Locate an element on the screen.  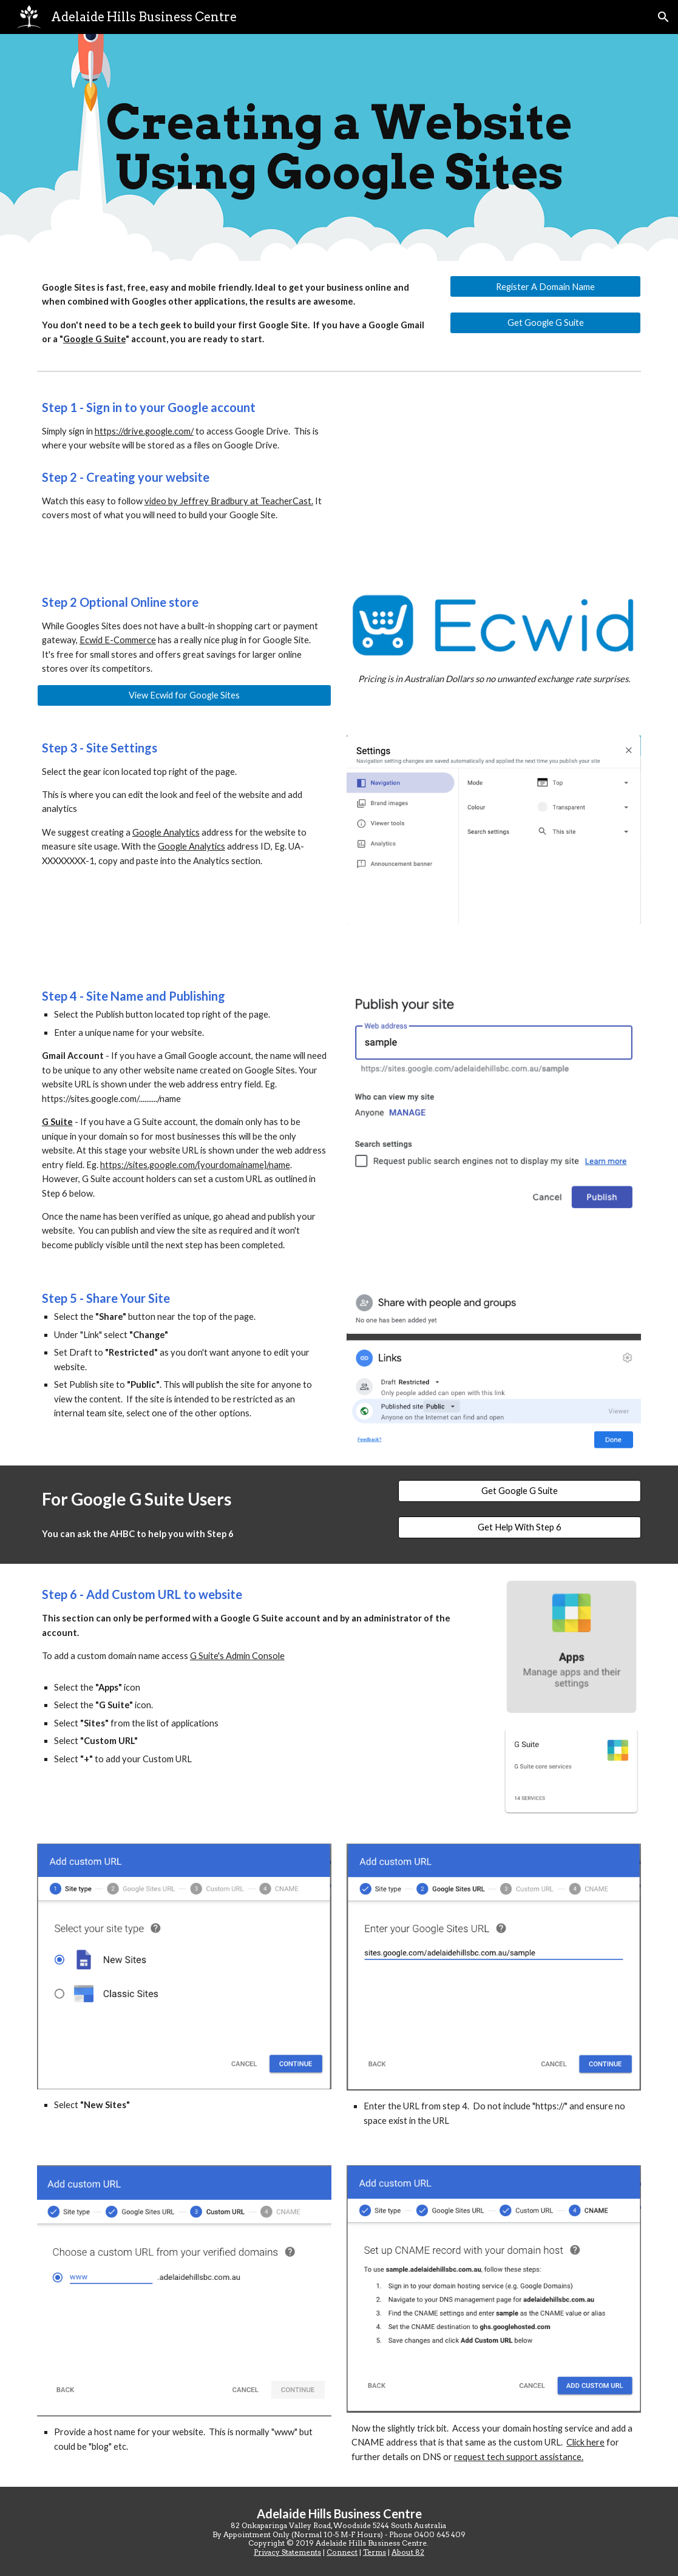
[Get Help With Step 6] is located at coordinates (519, 1527).